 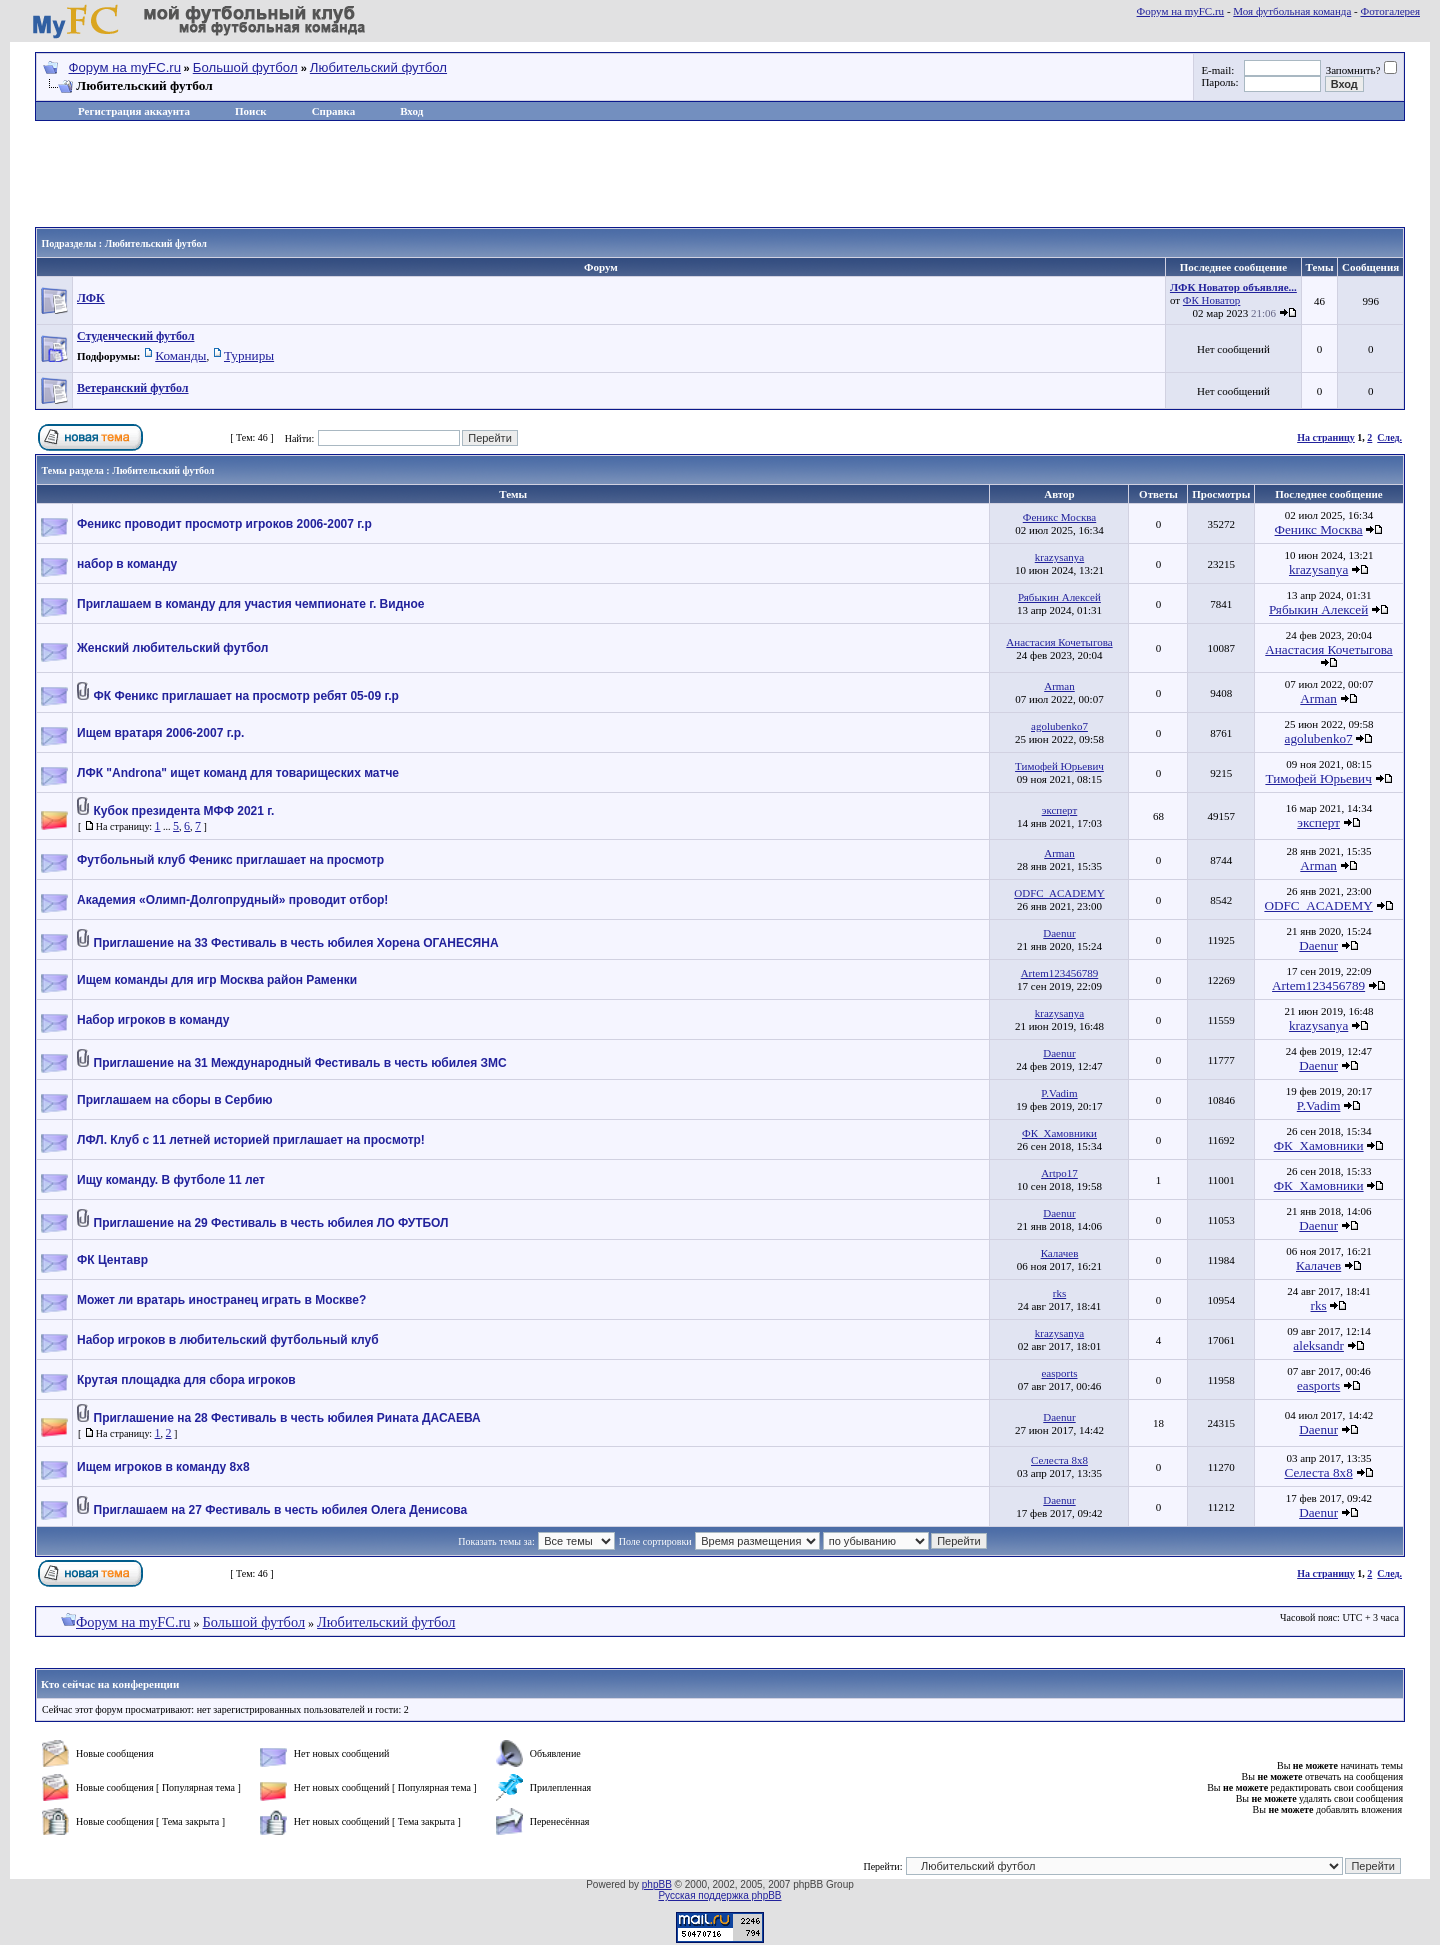 What do you see at coordinates (1059, 642) in the screenshot?
I see `Анастасия Кочетыгова` at bounding box center [1059, 642].